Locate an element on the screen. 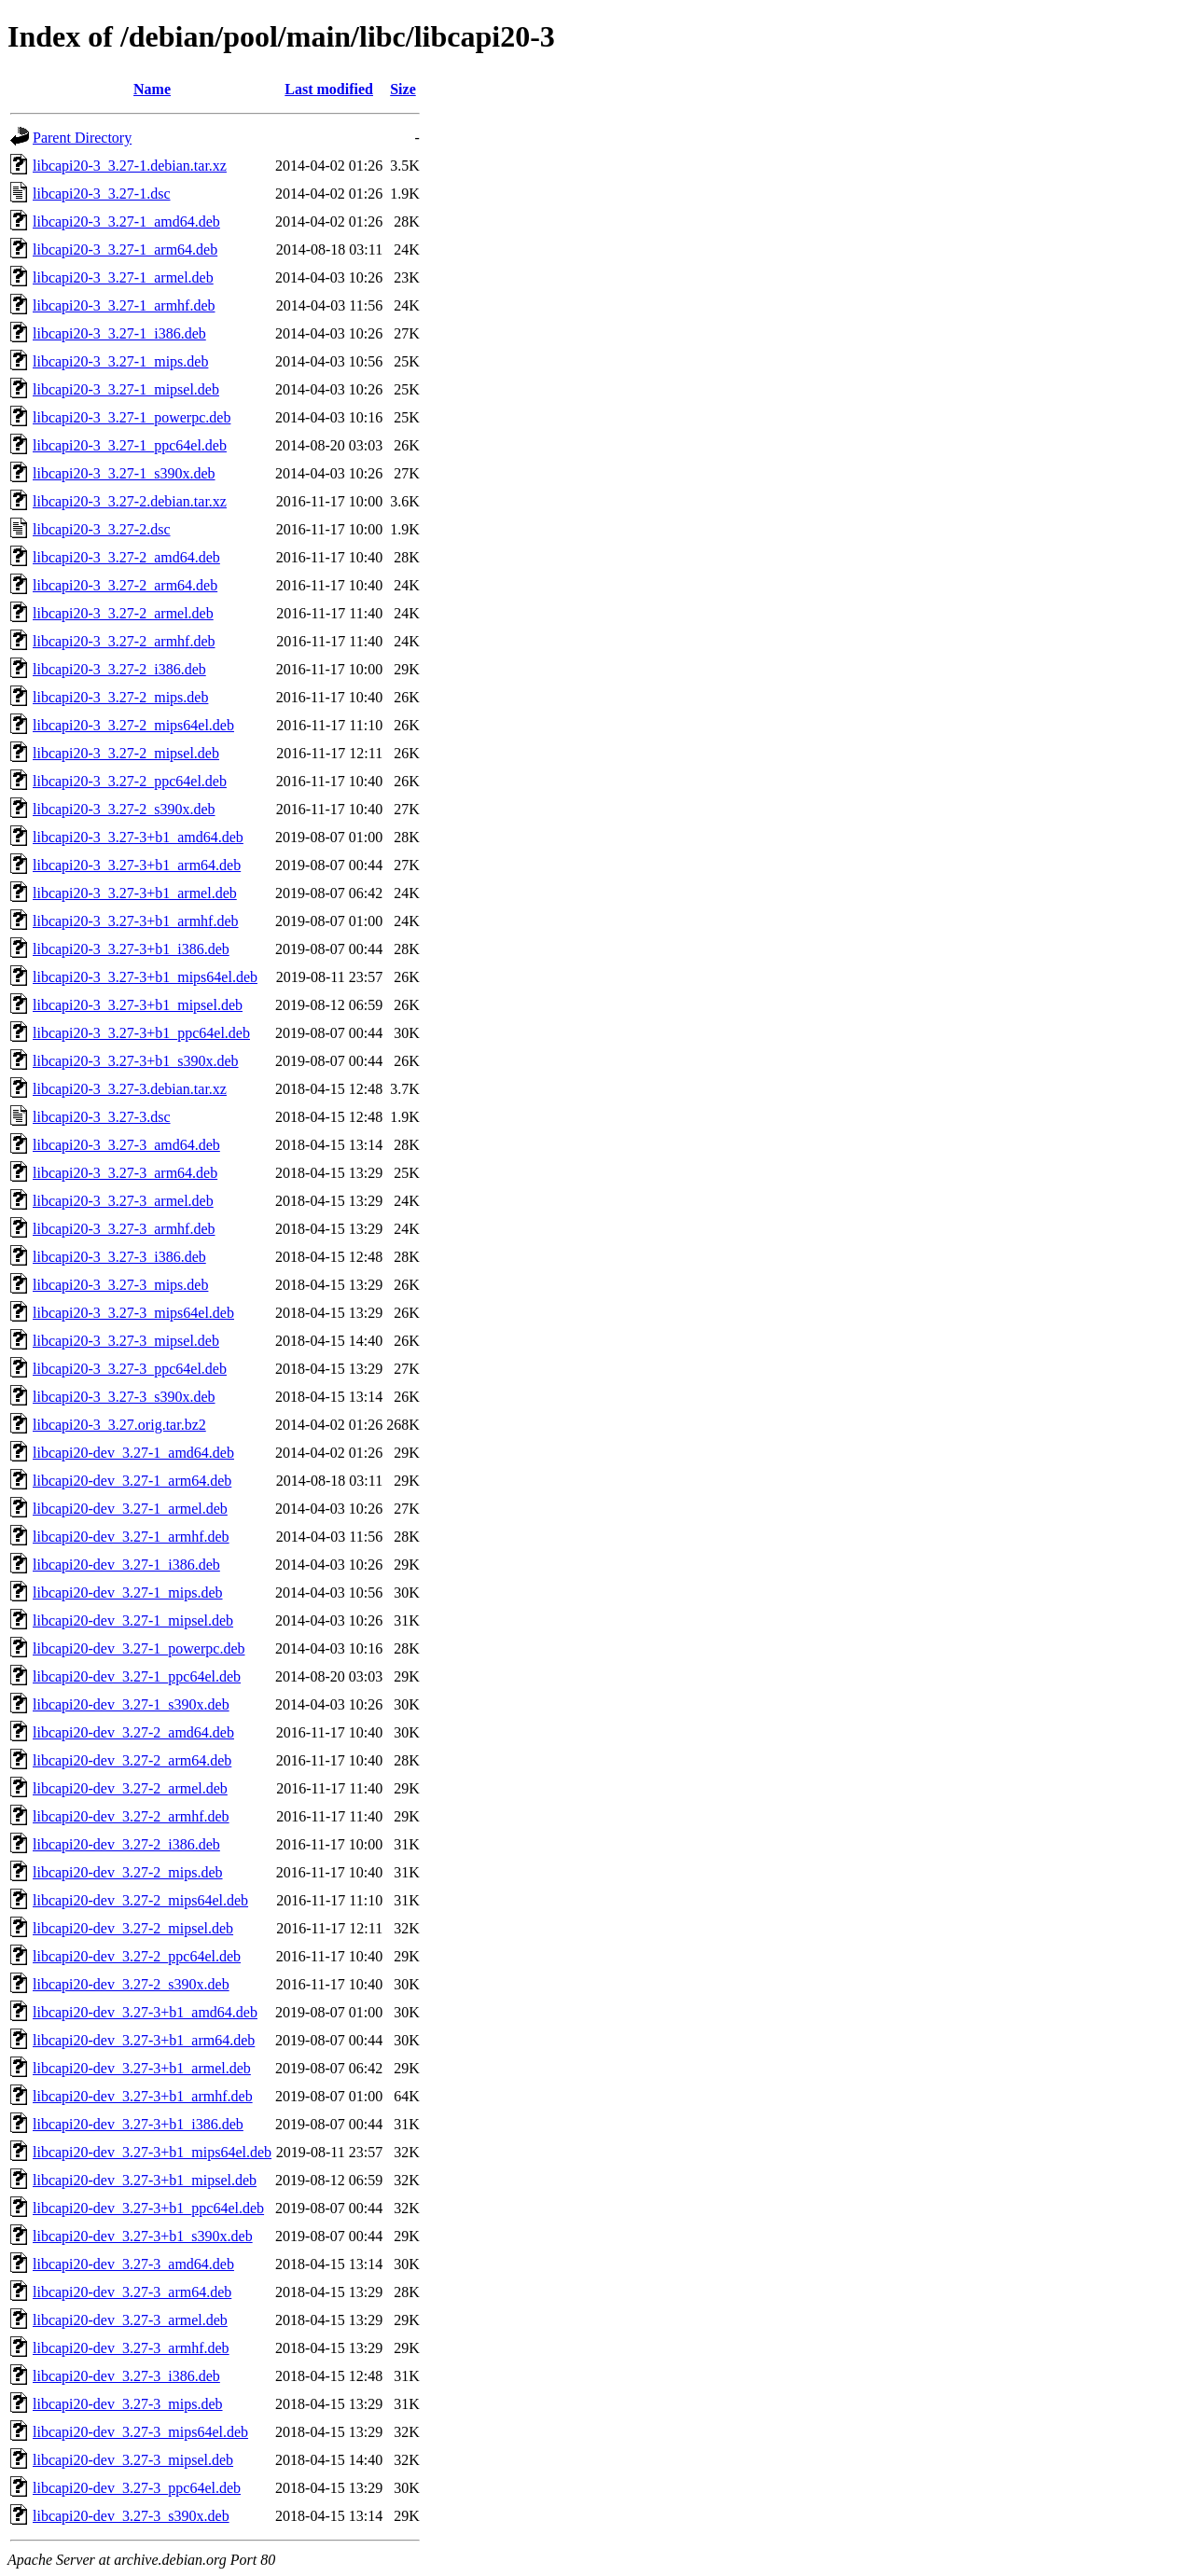 This screenshot has height=2576, width=1194. libcapi20-dev_3.27-1_s390x.deb is located at coordinates (131, 1704).